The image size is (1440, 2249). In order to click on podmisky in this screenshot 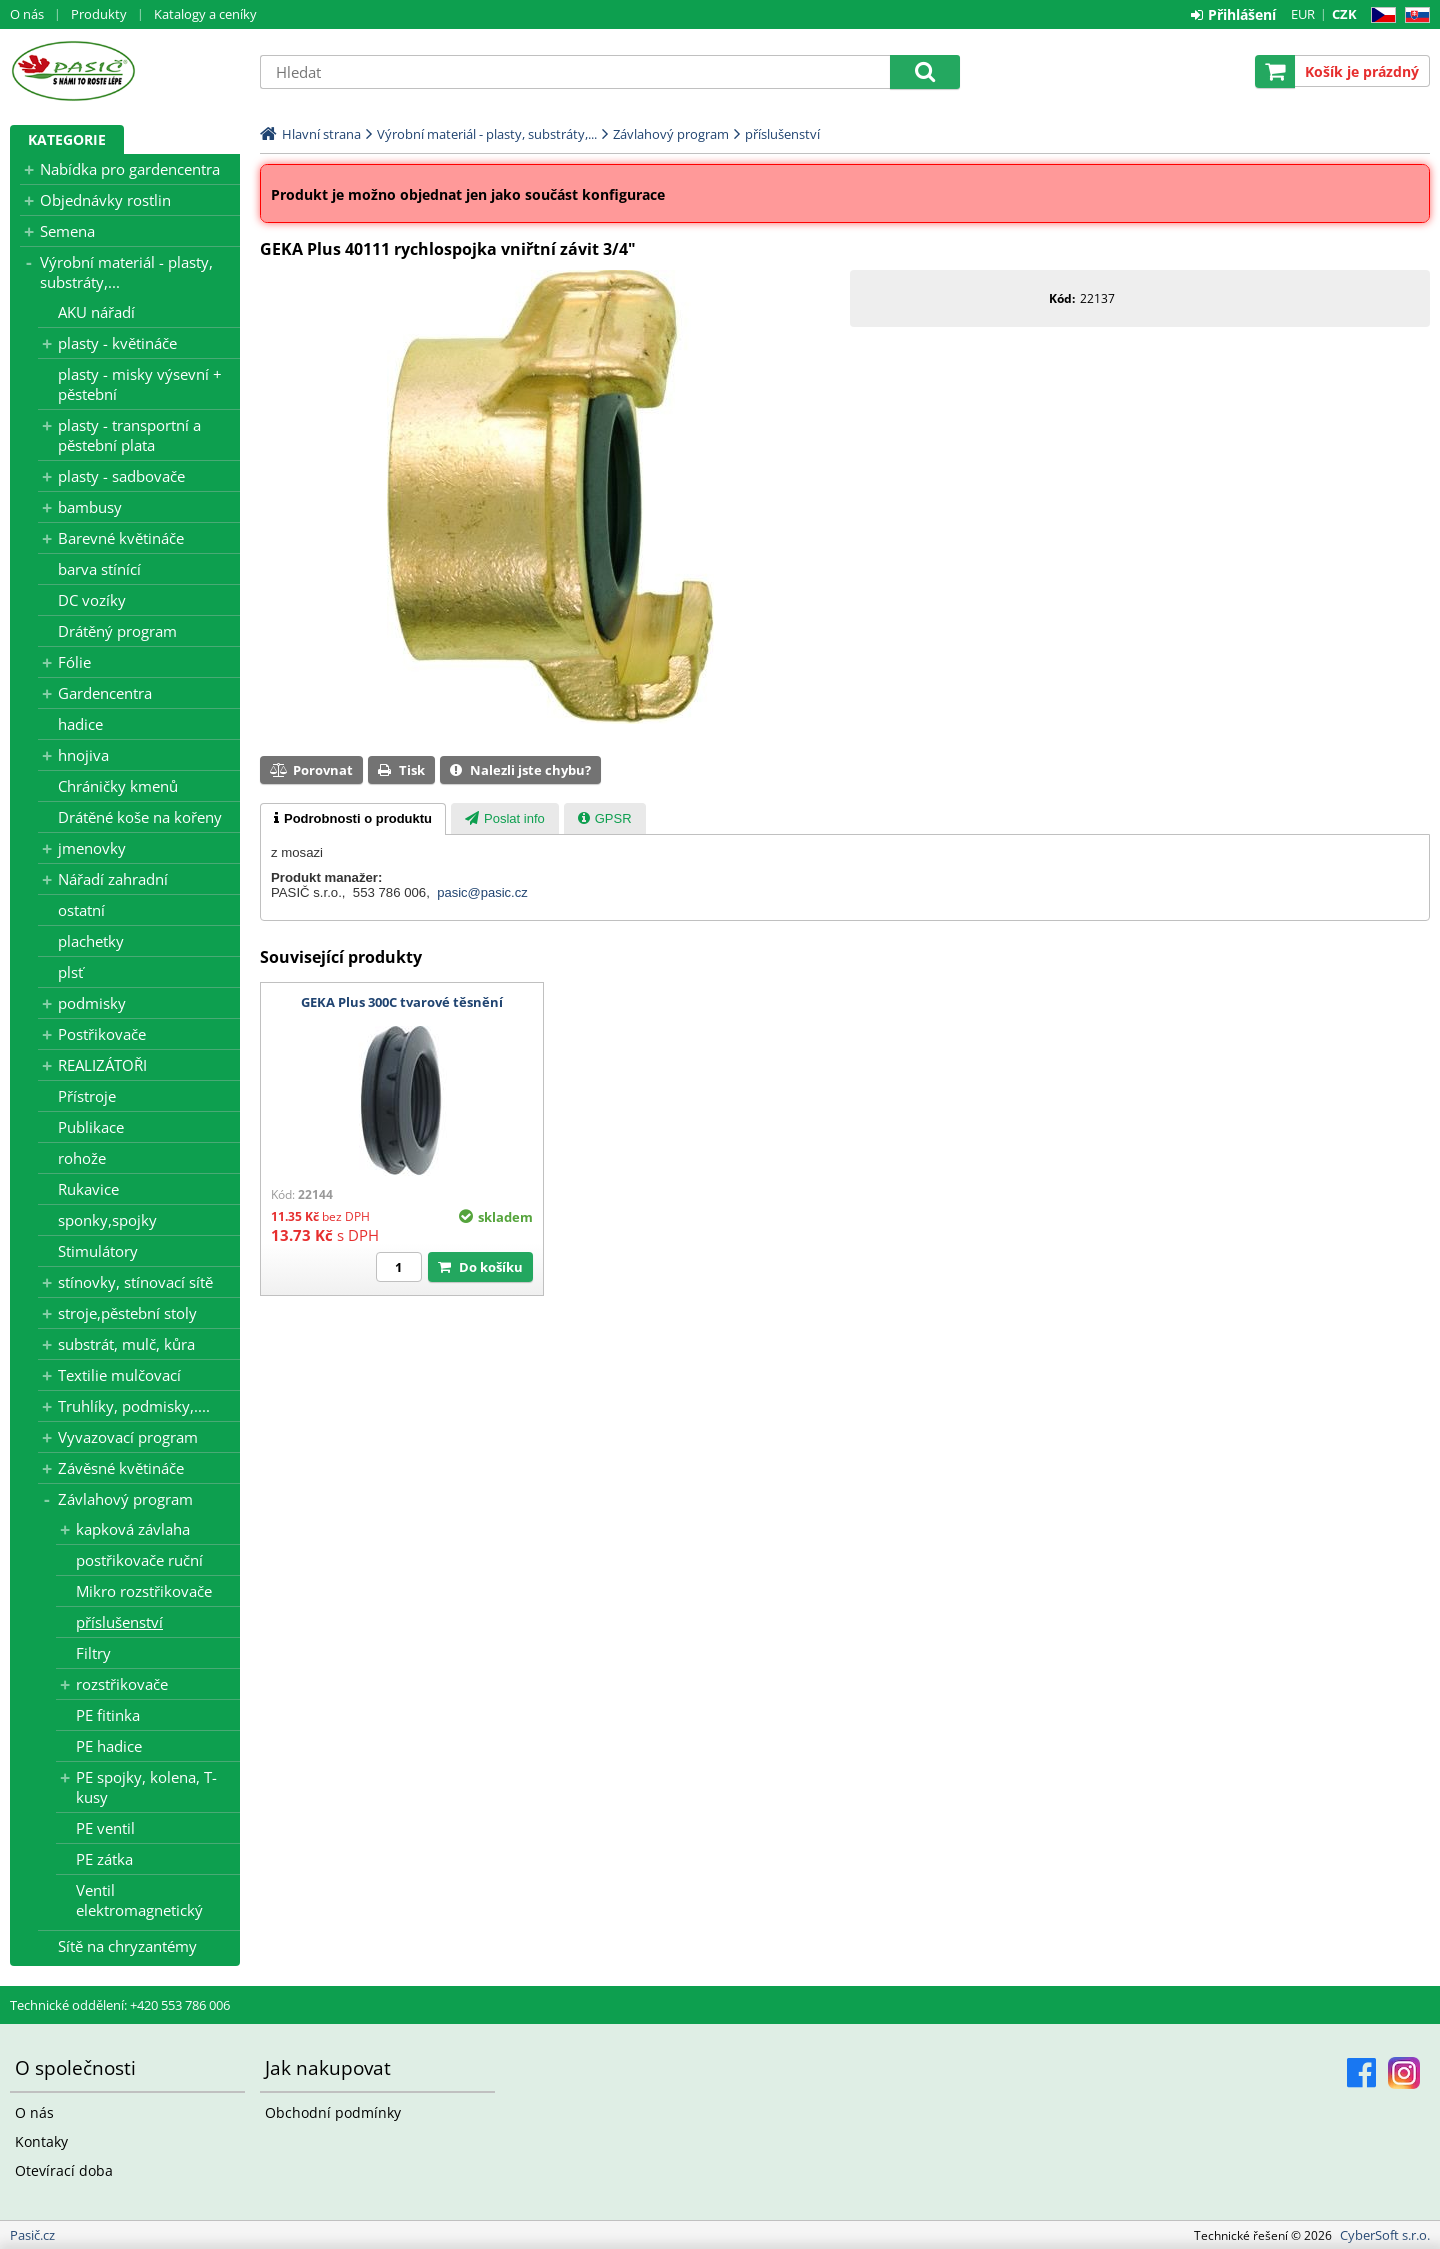, I will do `click(92, 1003)`.